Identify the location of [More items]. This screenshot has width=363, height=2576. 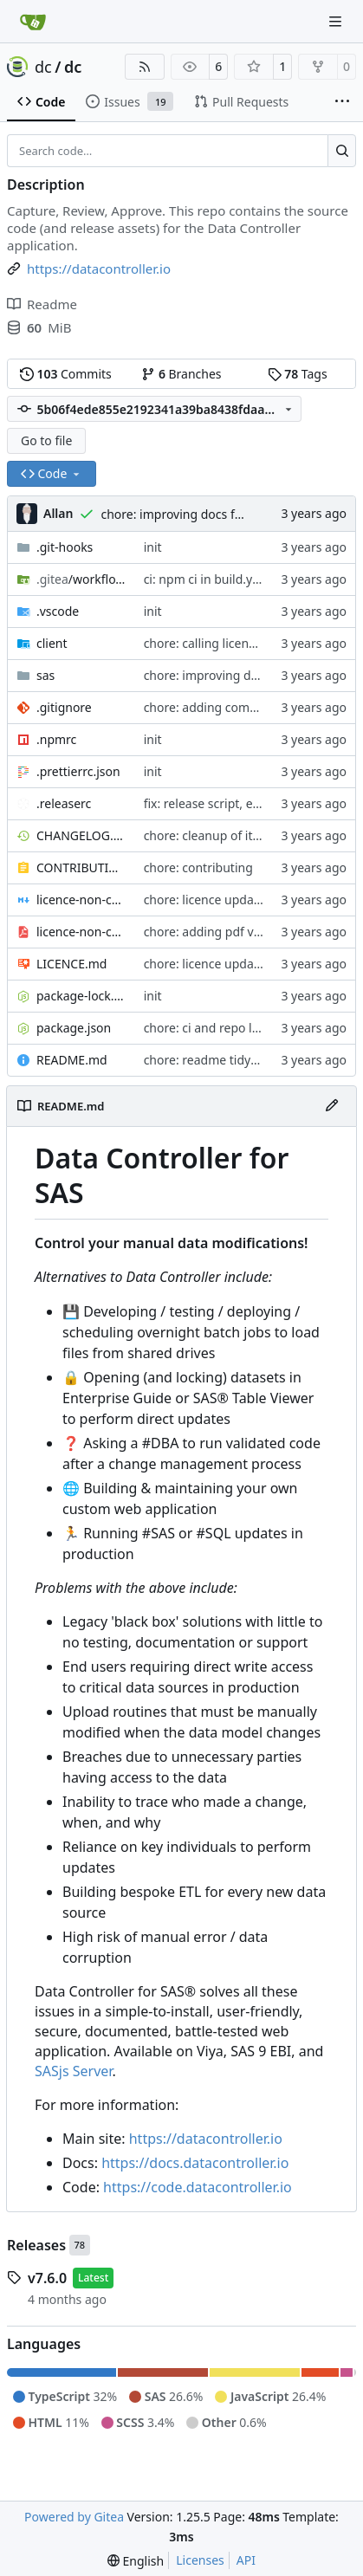
(342, 102).